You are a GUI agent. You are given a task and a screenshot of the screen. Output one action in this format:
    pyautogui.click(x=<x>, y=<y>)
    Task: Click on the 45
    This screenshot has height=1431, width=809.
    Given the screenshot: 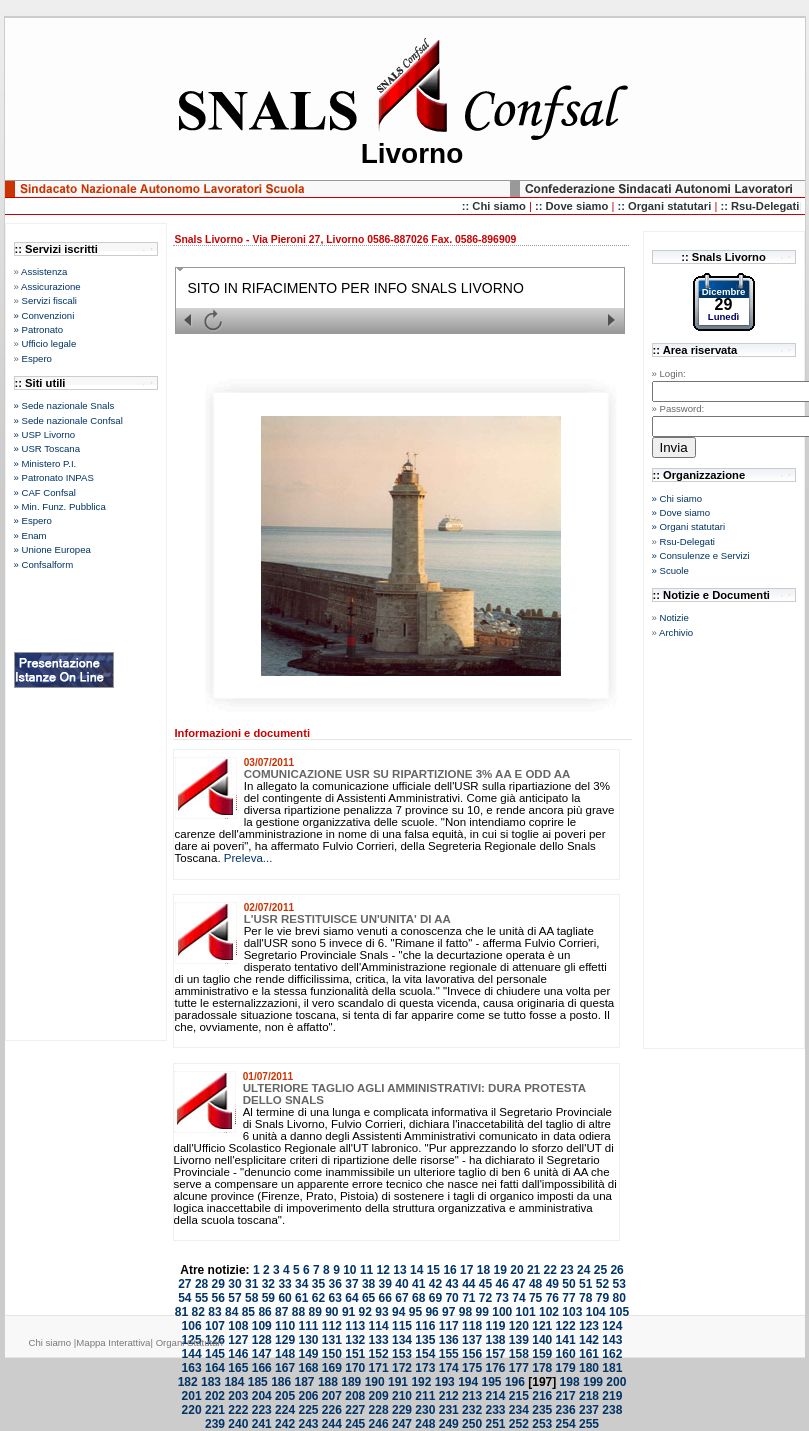 What is the action you would take?
    pyautogui.click(x=485, y=1284)
    